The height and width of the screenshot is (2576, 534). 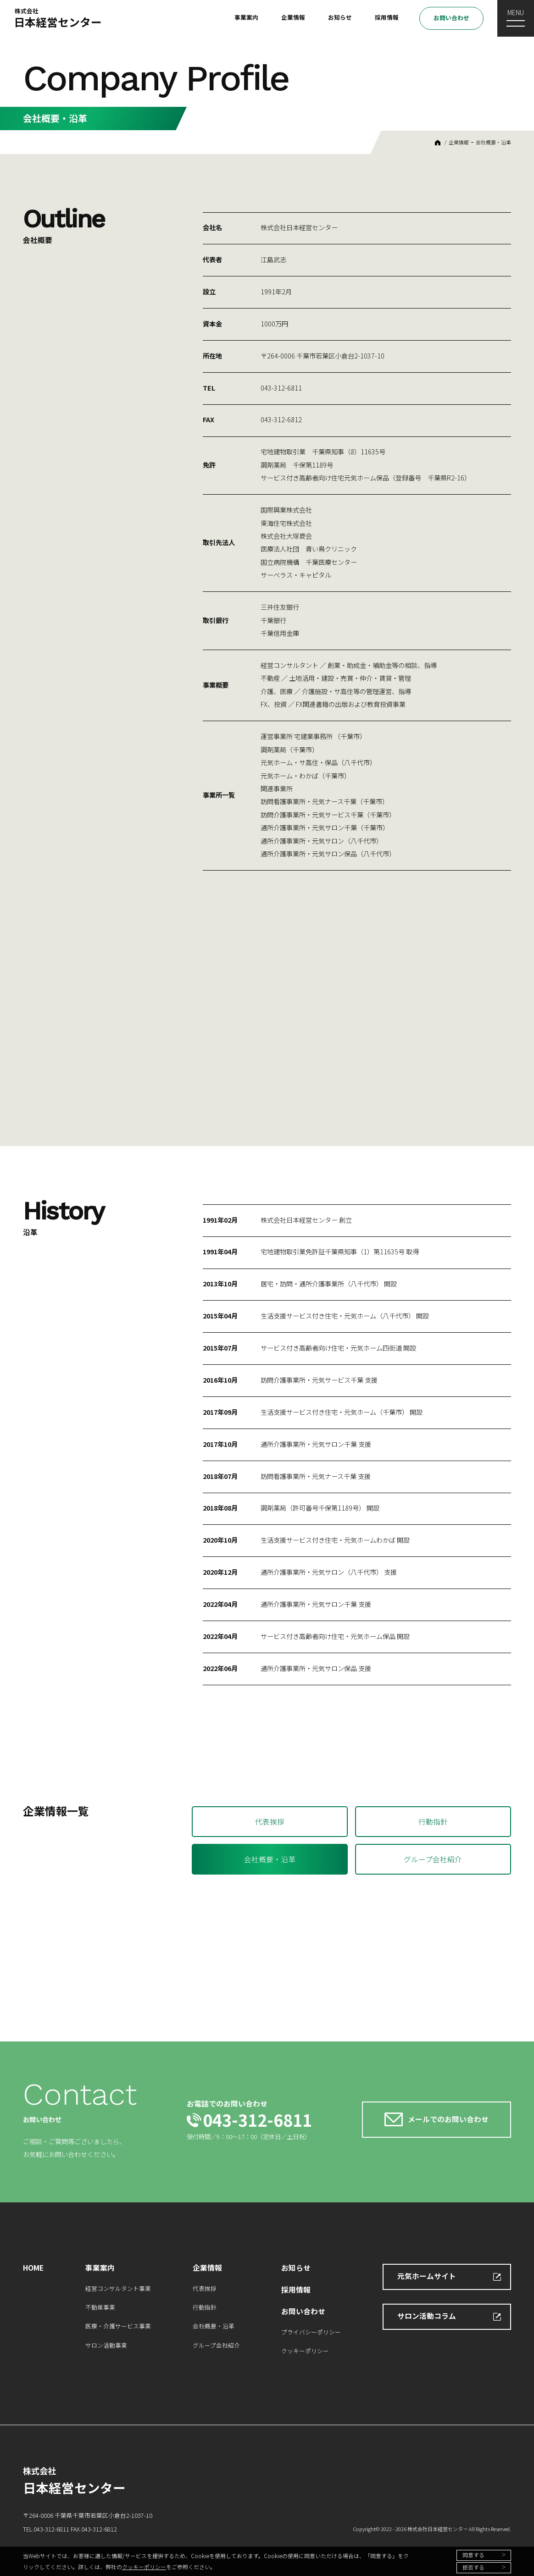 What do you see at coordinates (426, 2316) in the screenshot?
I see `サロン活動コラム` at bounding box center [426, 2316].